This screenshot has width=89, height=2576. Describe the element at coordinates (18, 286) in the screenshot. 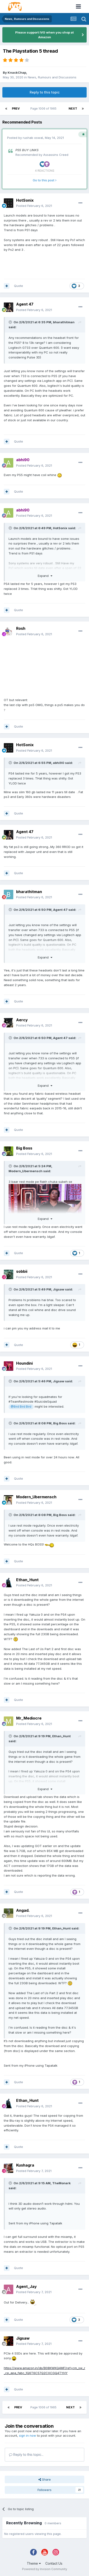

I see `Quote` at that location.